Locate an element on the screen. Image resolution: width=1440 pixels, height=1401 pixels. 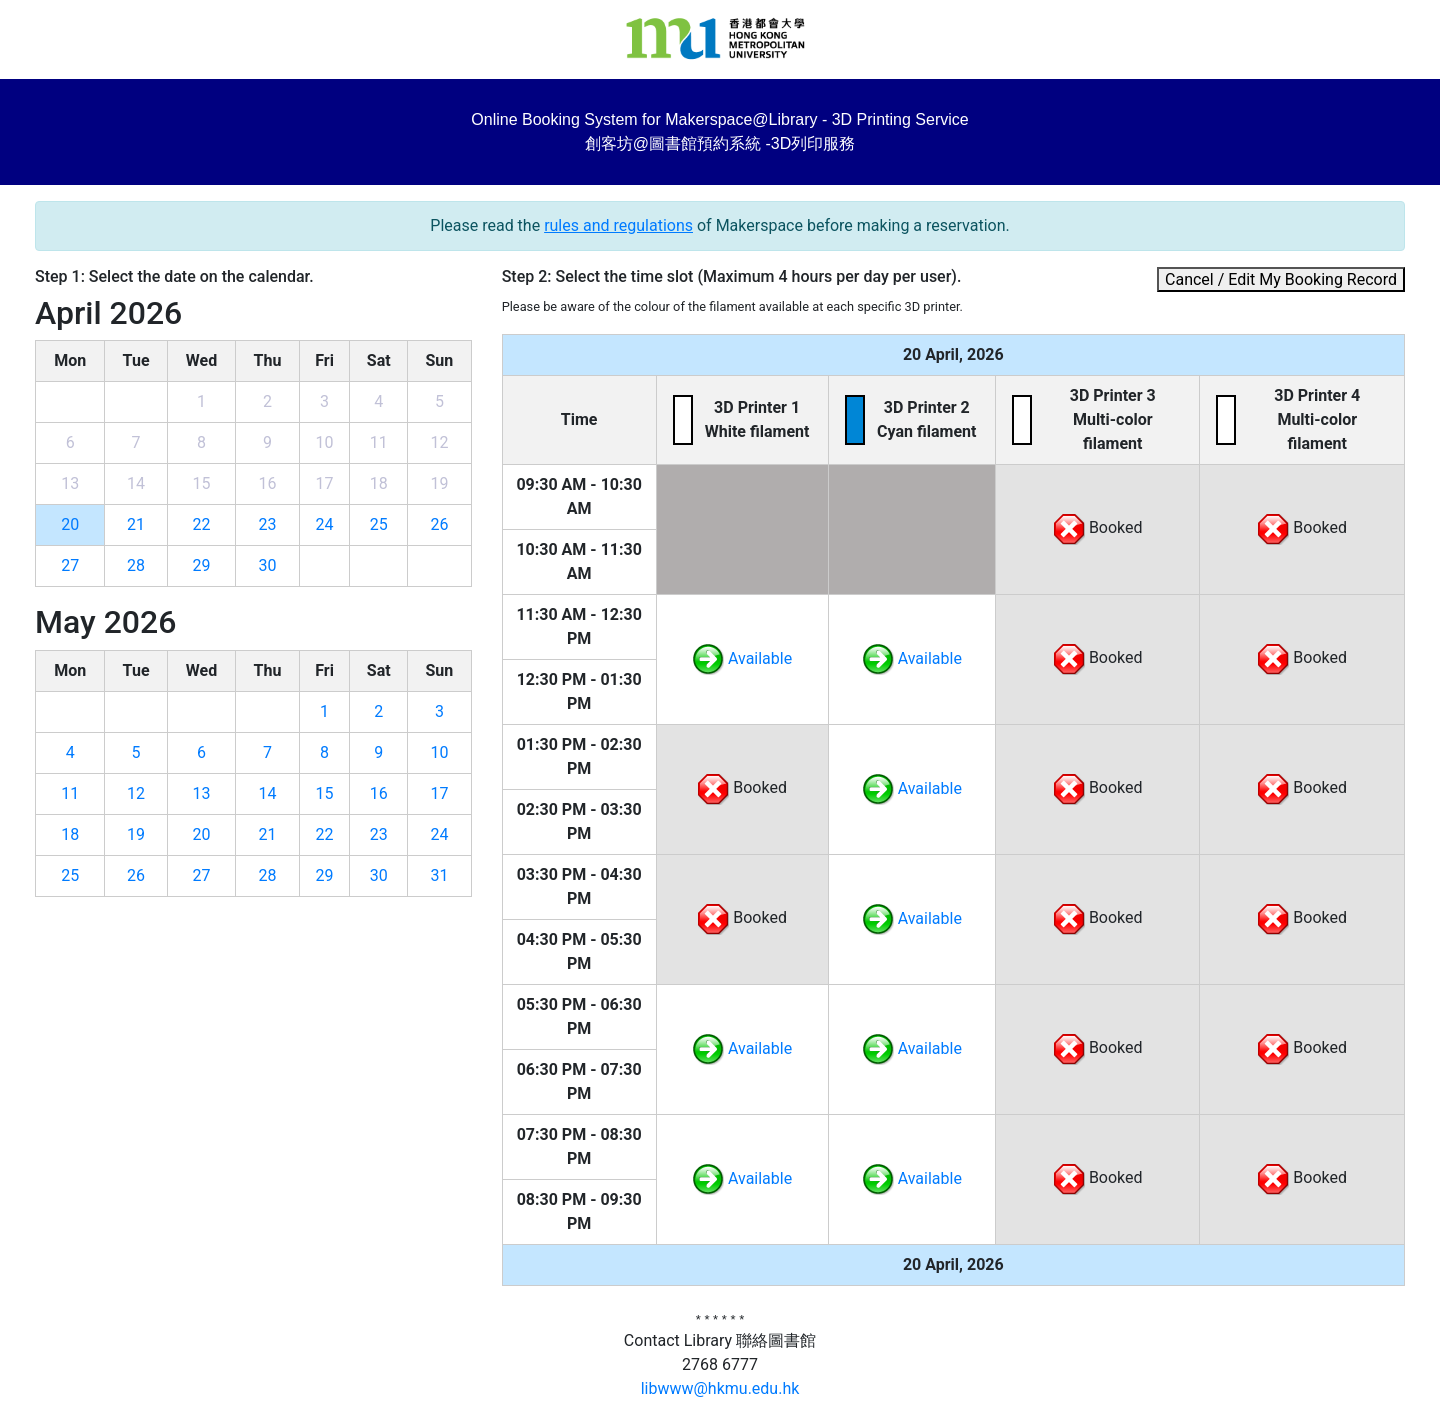
19 is located at coordinates (136, 834).